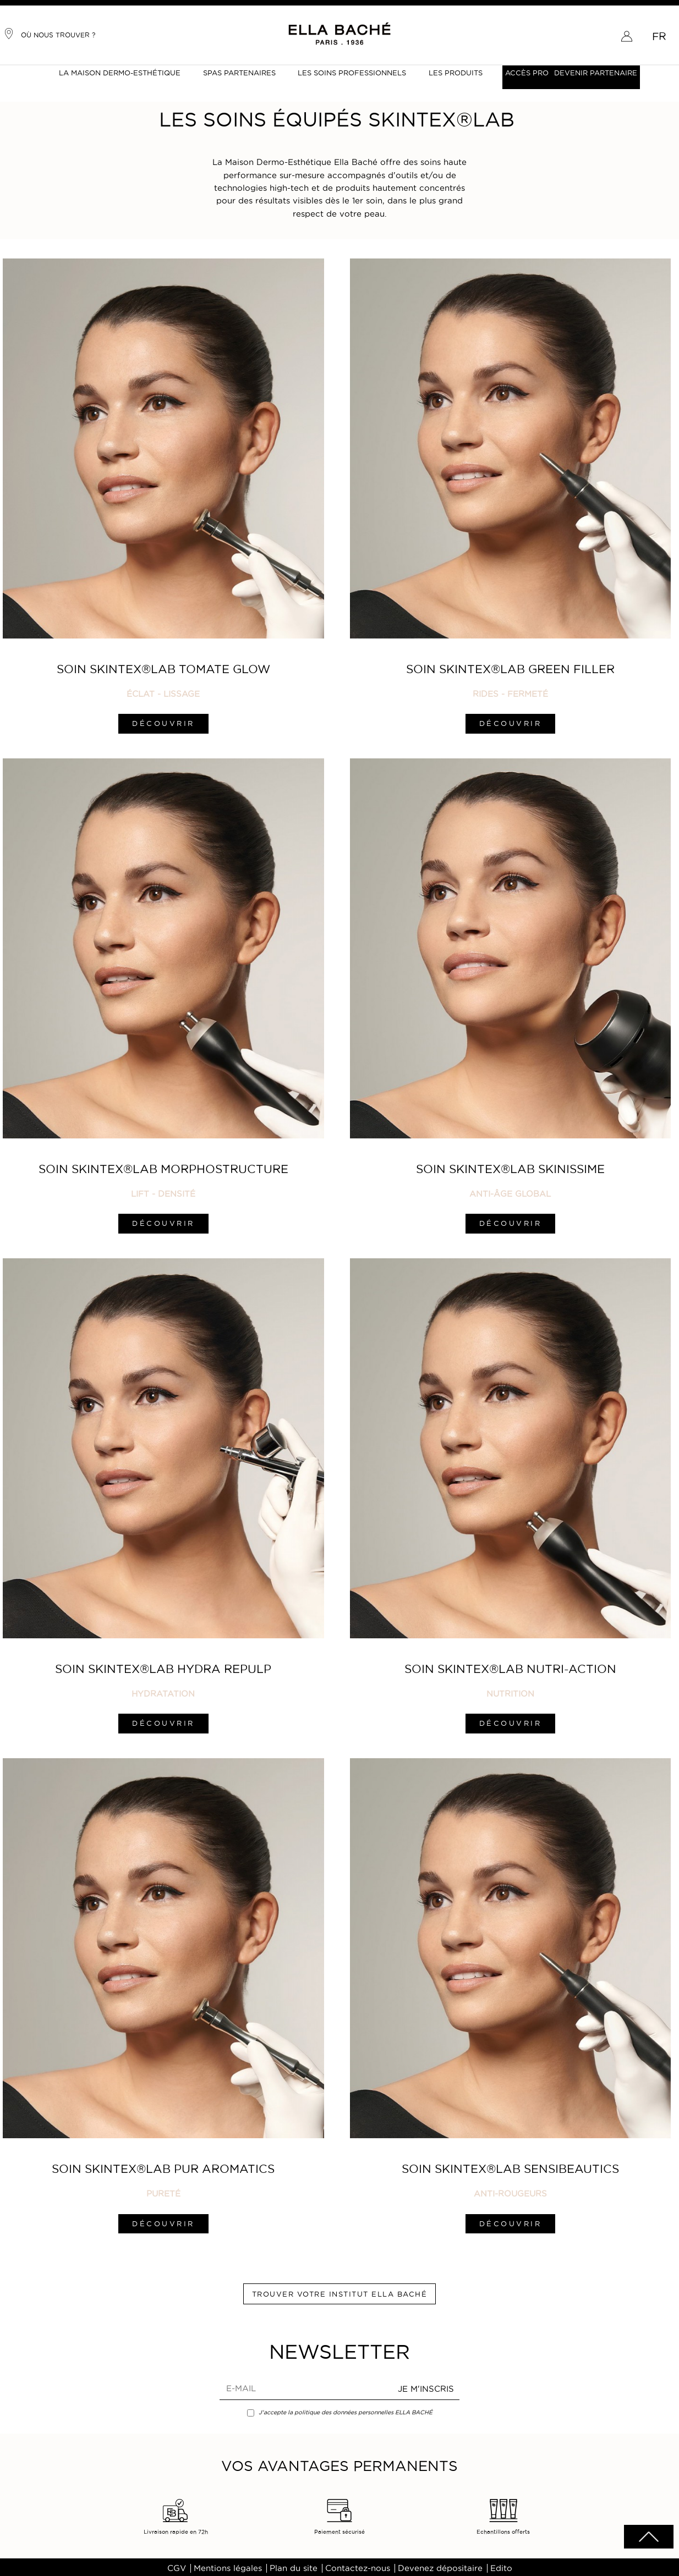  I want to click on Soin SKINTEX®LAB Morphostructure, so click(163, 1167).